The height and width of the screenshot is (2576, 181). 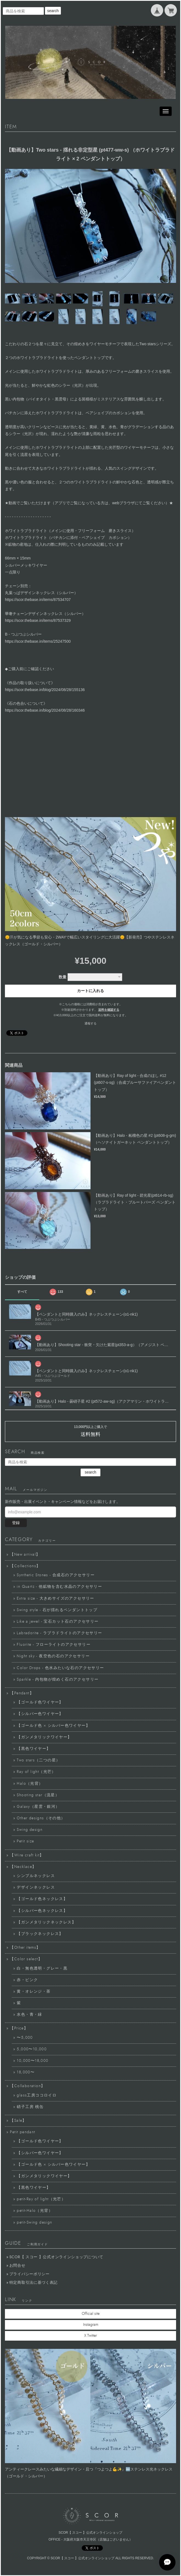 I want to click on お問合せ, so click(x=17, y=2265).